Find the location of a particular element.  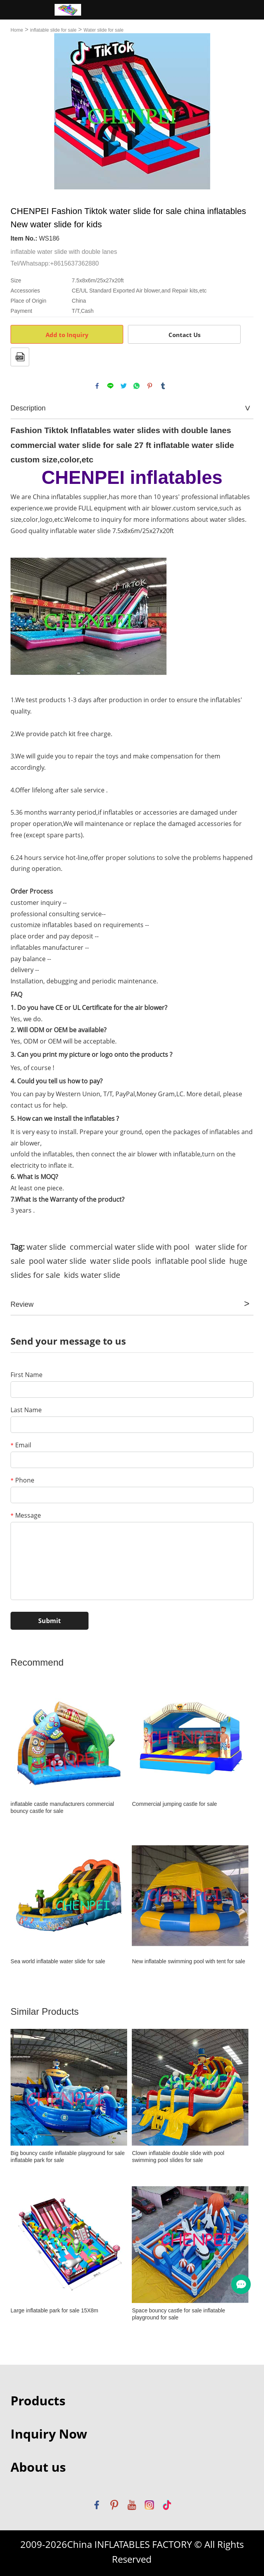

kids water slide is located at coordinates (92, 1275).